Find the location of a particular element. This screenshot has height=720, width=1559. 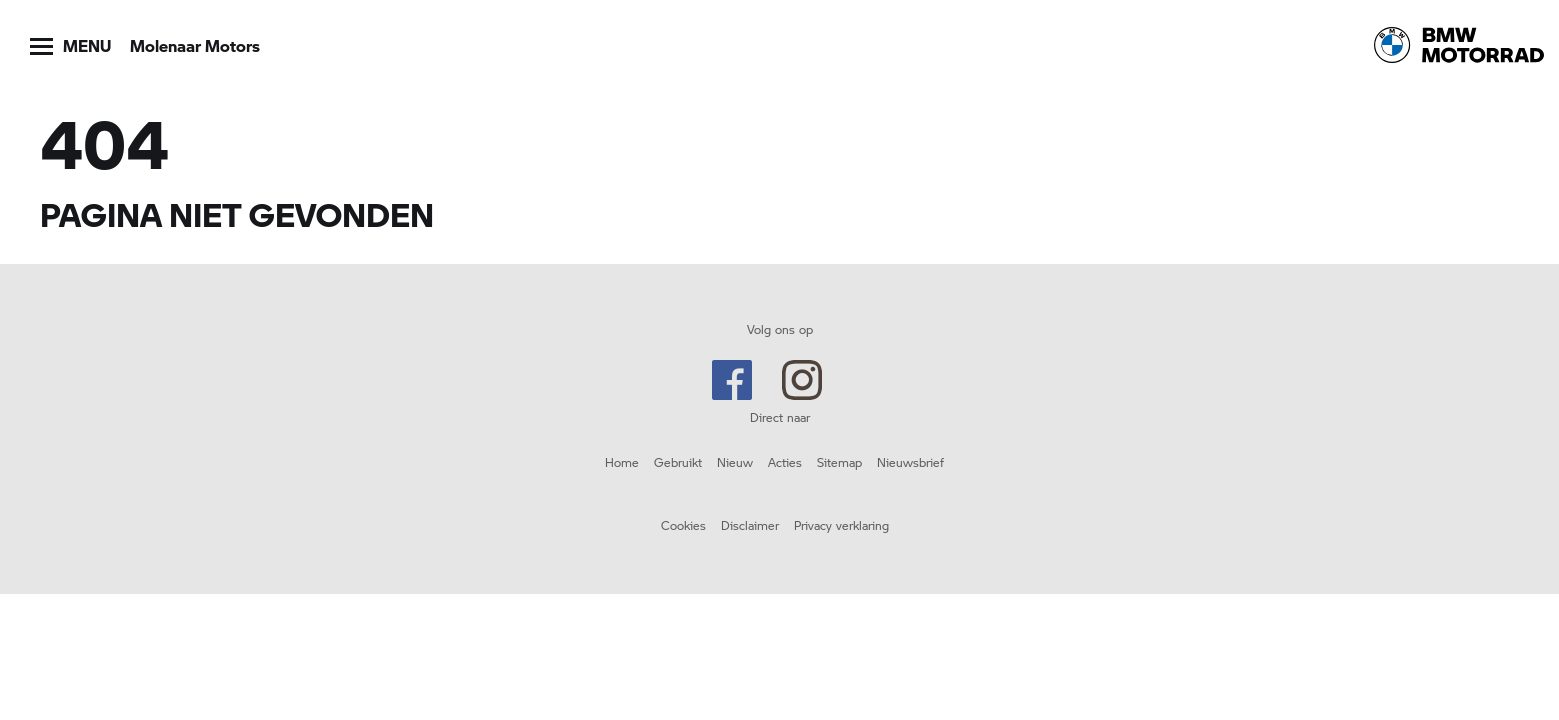

Cookies is located at coordinates (683, 525).